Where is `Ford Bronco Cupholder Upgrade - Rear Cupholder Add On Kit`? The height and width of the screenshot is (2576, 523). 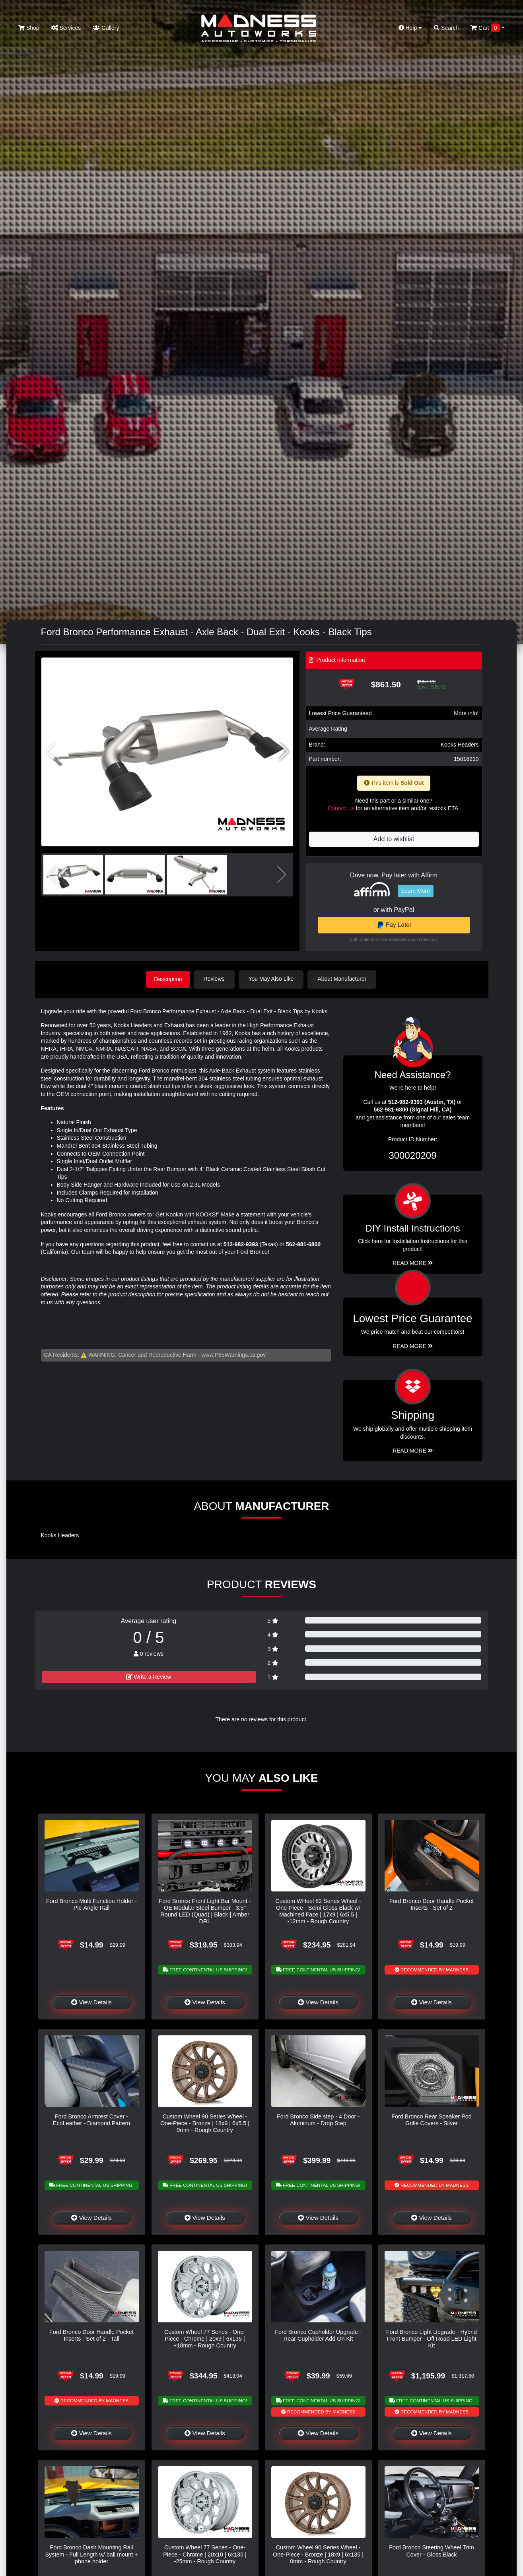 Ford Bronco Cupholder Upgrade - Rear Cupholder Add On Kit is located at coordinates (318, 2334).